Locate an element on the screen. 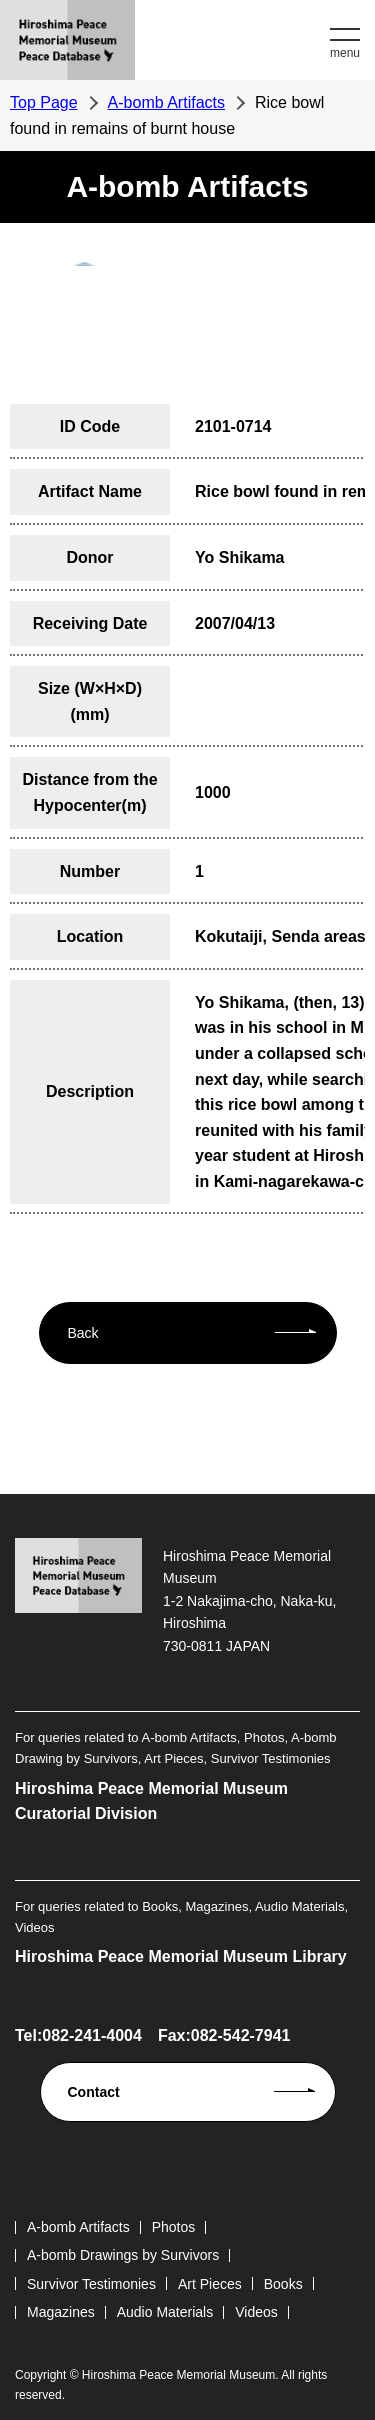 Image resolution: width=375 pixels, height=2420 pixels. Top Page is located at coordinates (44, 102).